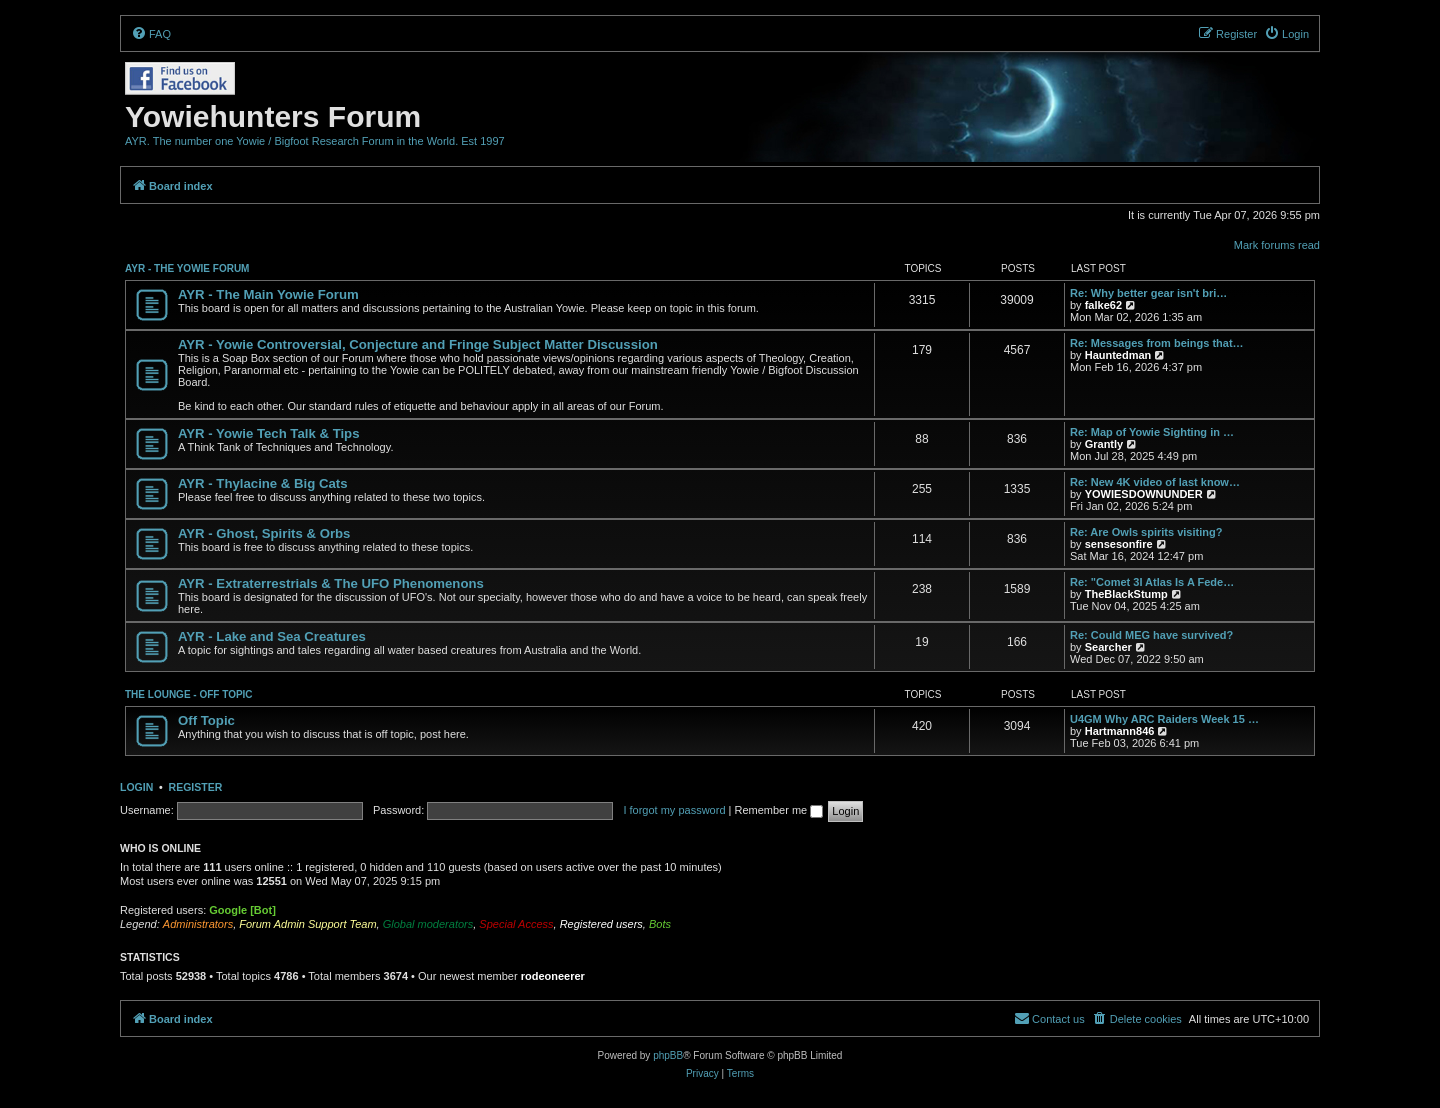 The width and height of the screenshot is (1440, 1108). What do you see at coordinates (428, 924) in the screenshot?
I see `Global moderators` at bounding box center [428, 924].